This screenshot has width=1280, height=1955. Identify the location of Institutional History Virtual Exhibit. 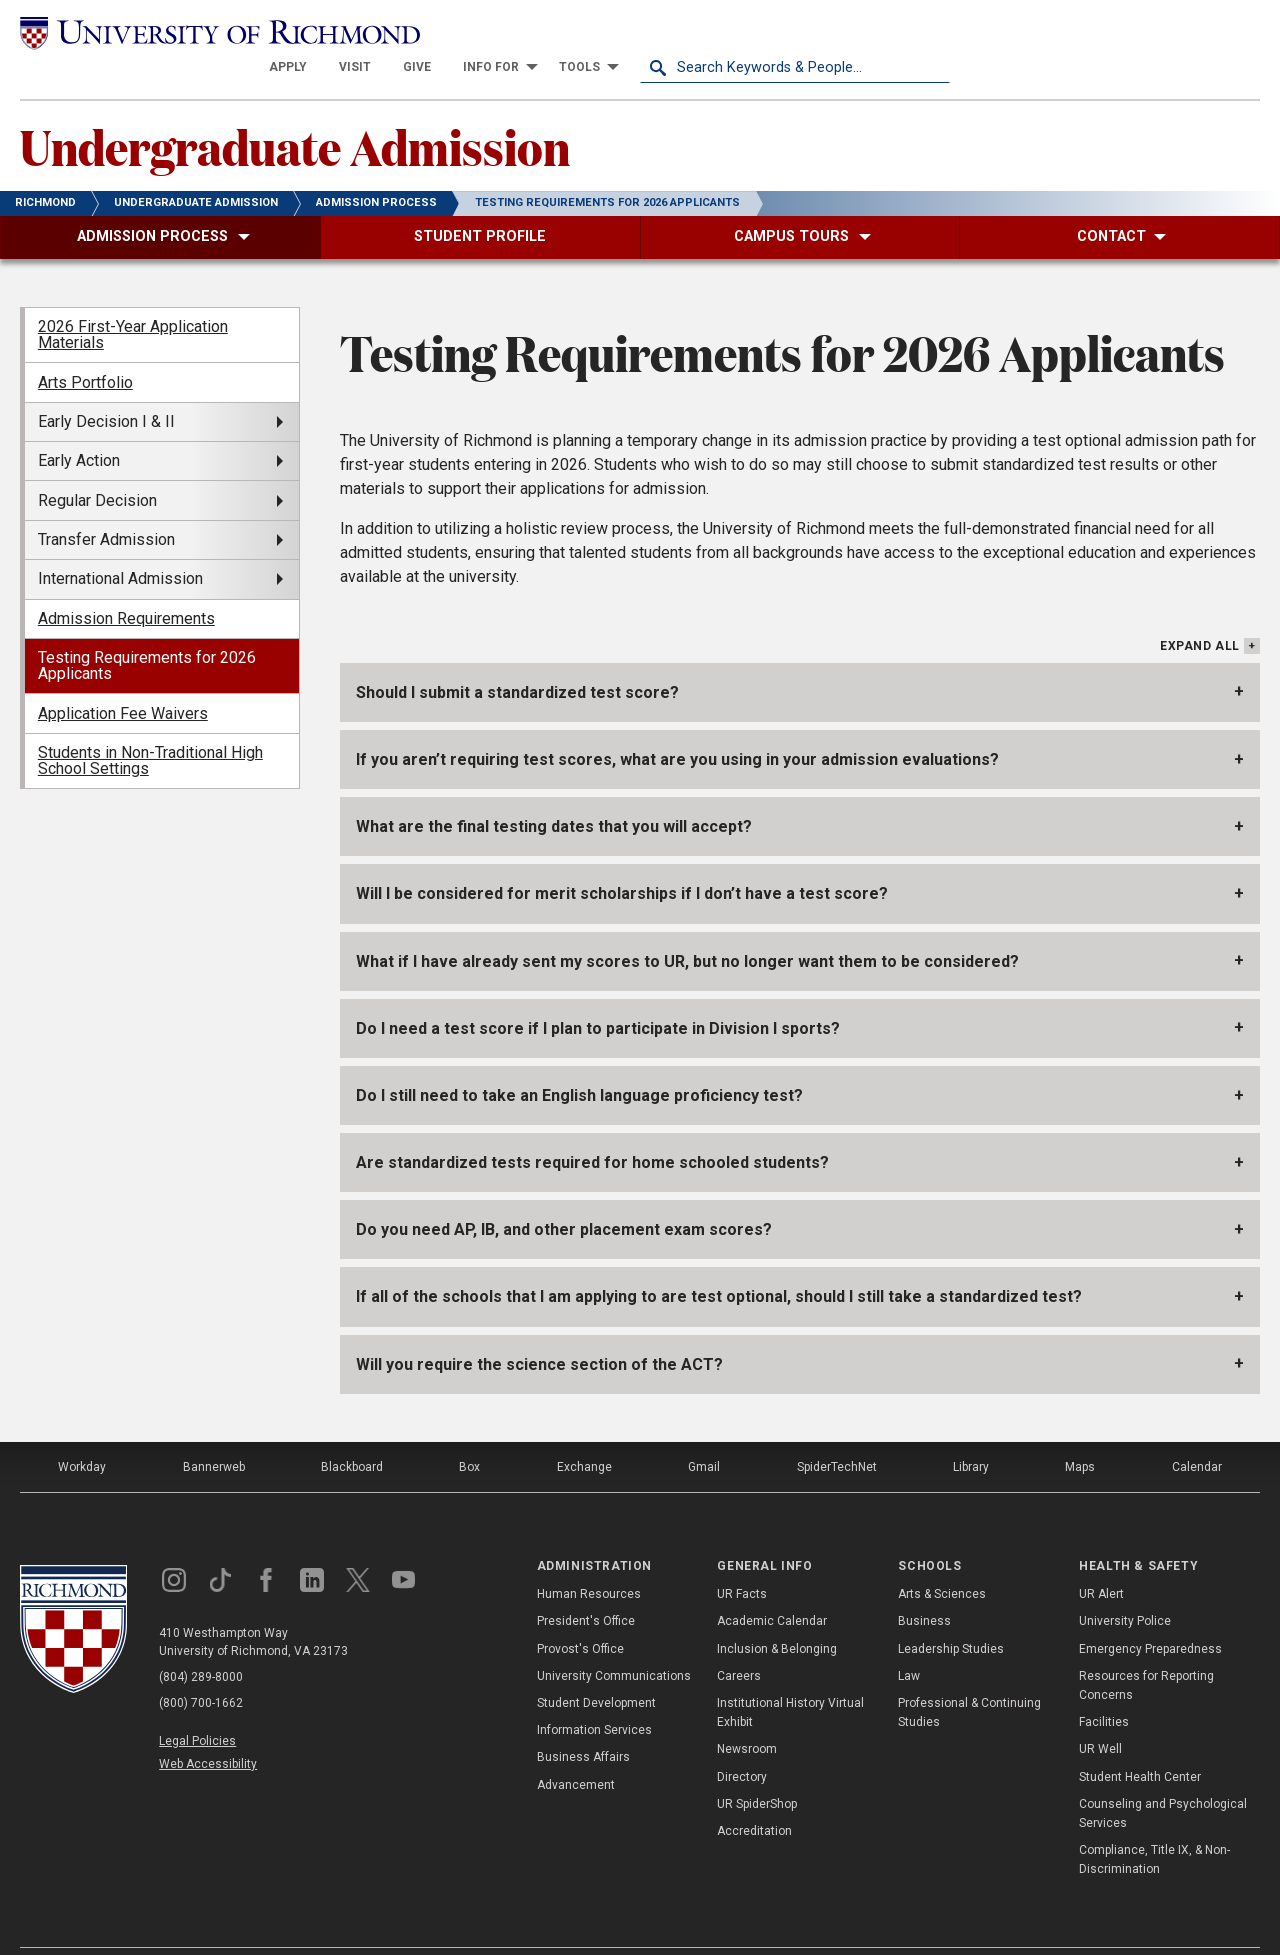
(790, 1677).